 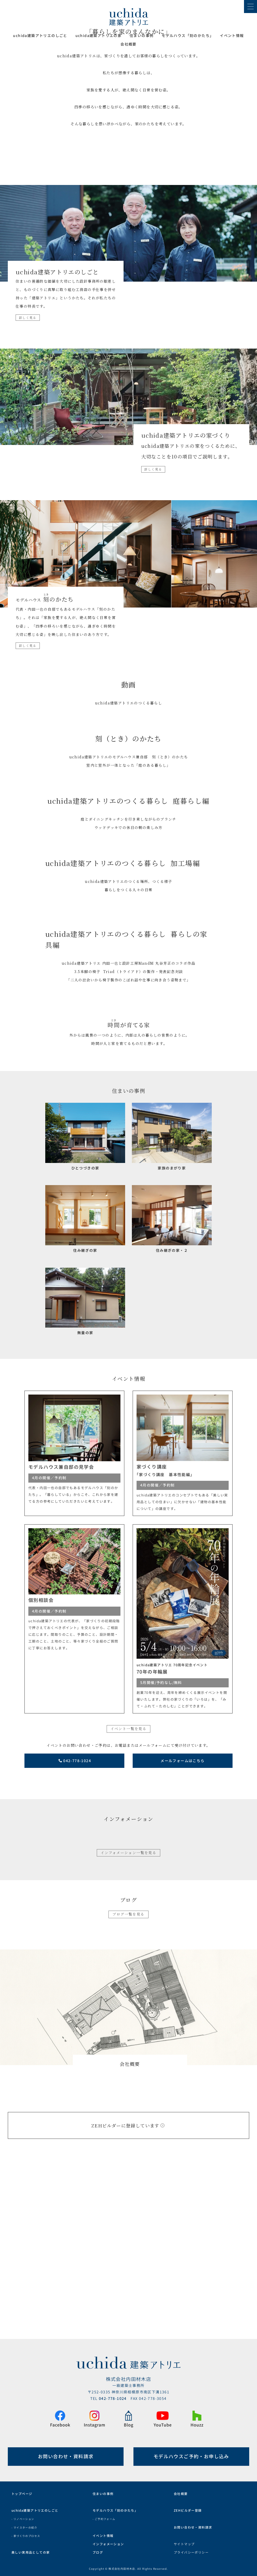 I want to click on 042-778-1024, so click(x=75, y=1923).